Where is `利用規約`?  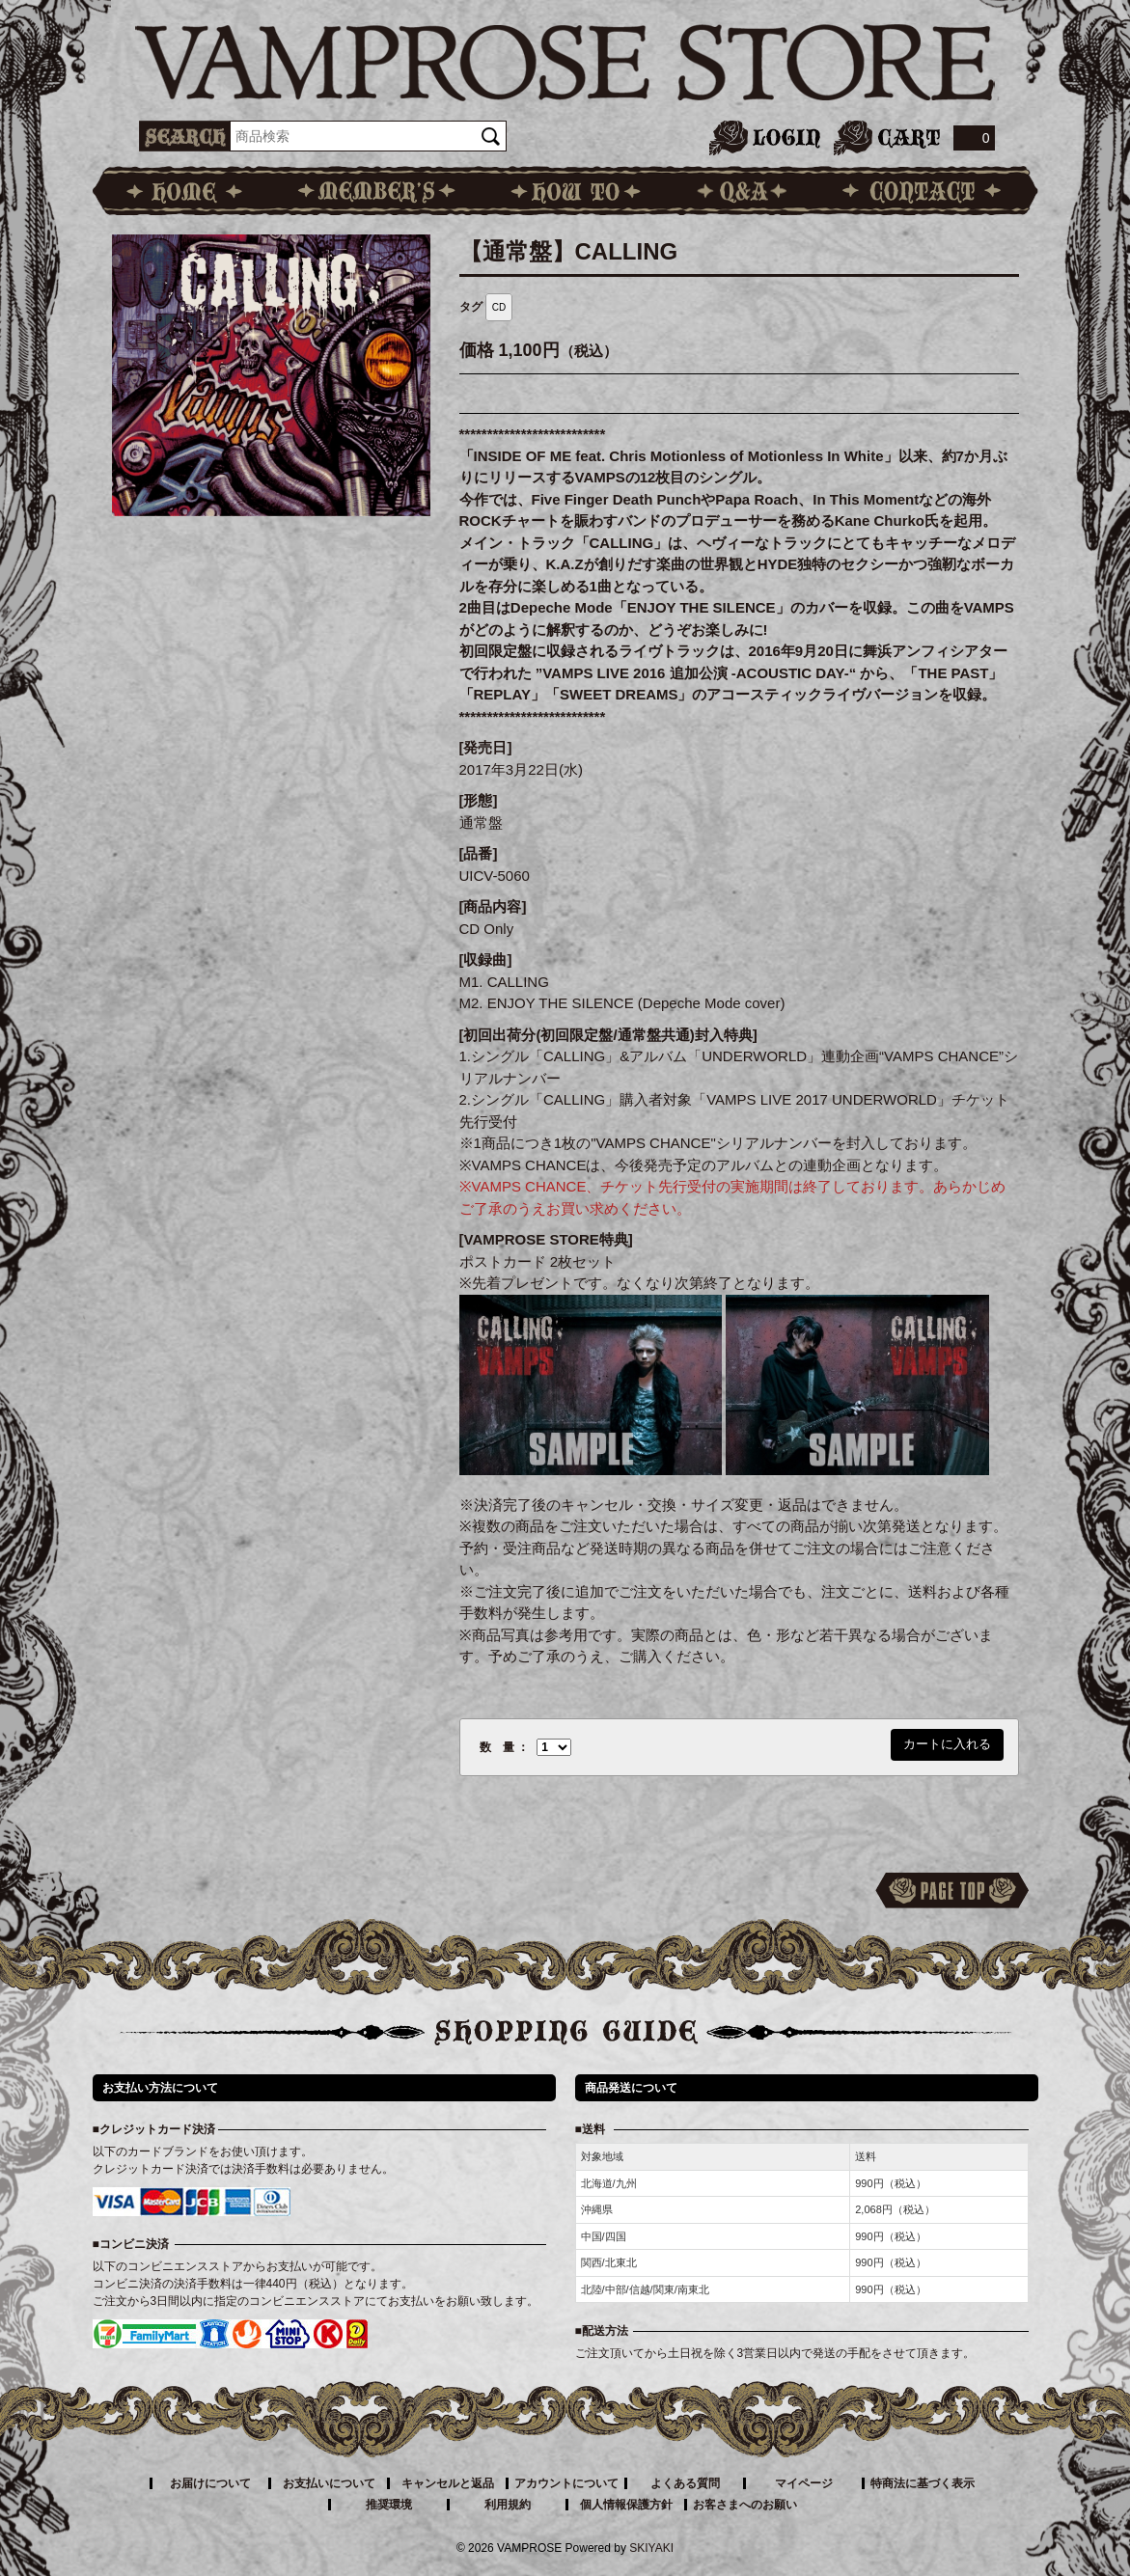 利用規約 is located at coordinates (507, 2504).